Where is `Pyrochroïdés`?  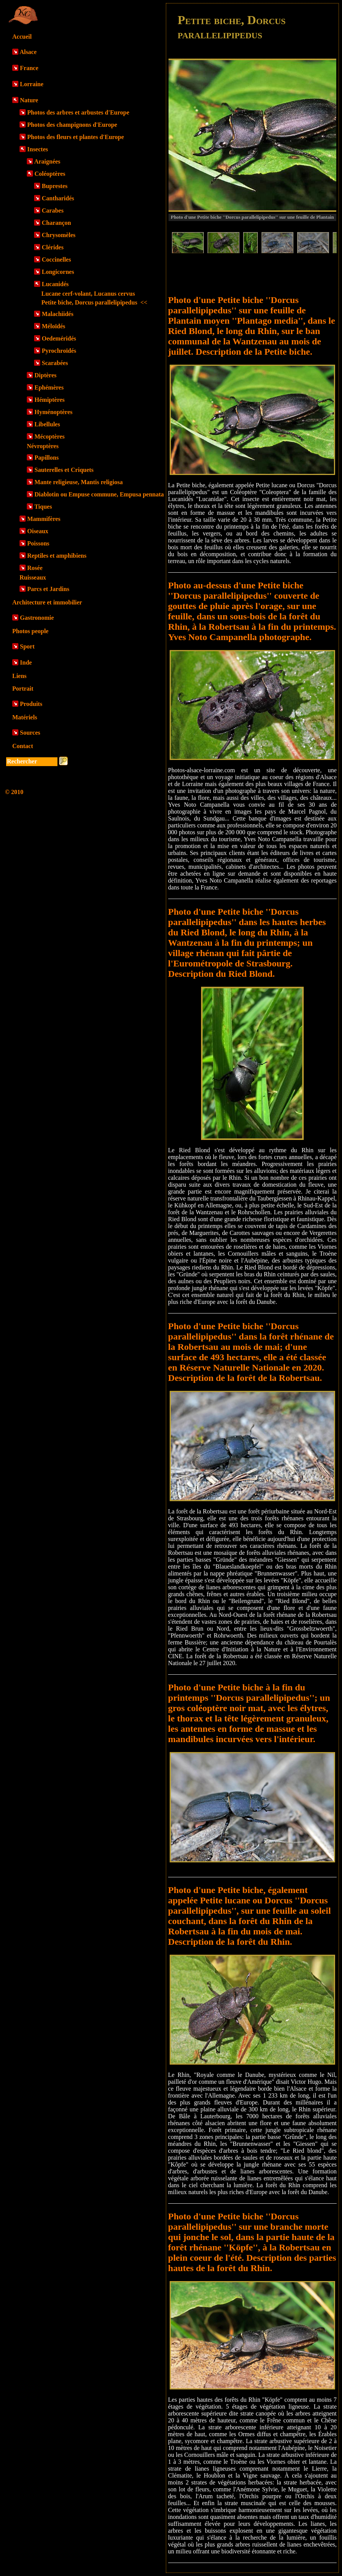 Pyrochroïdés is located at coordinates (59, 350).